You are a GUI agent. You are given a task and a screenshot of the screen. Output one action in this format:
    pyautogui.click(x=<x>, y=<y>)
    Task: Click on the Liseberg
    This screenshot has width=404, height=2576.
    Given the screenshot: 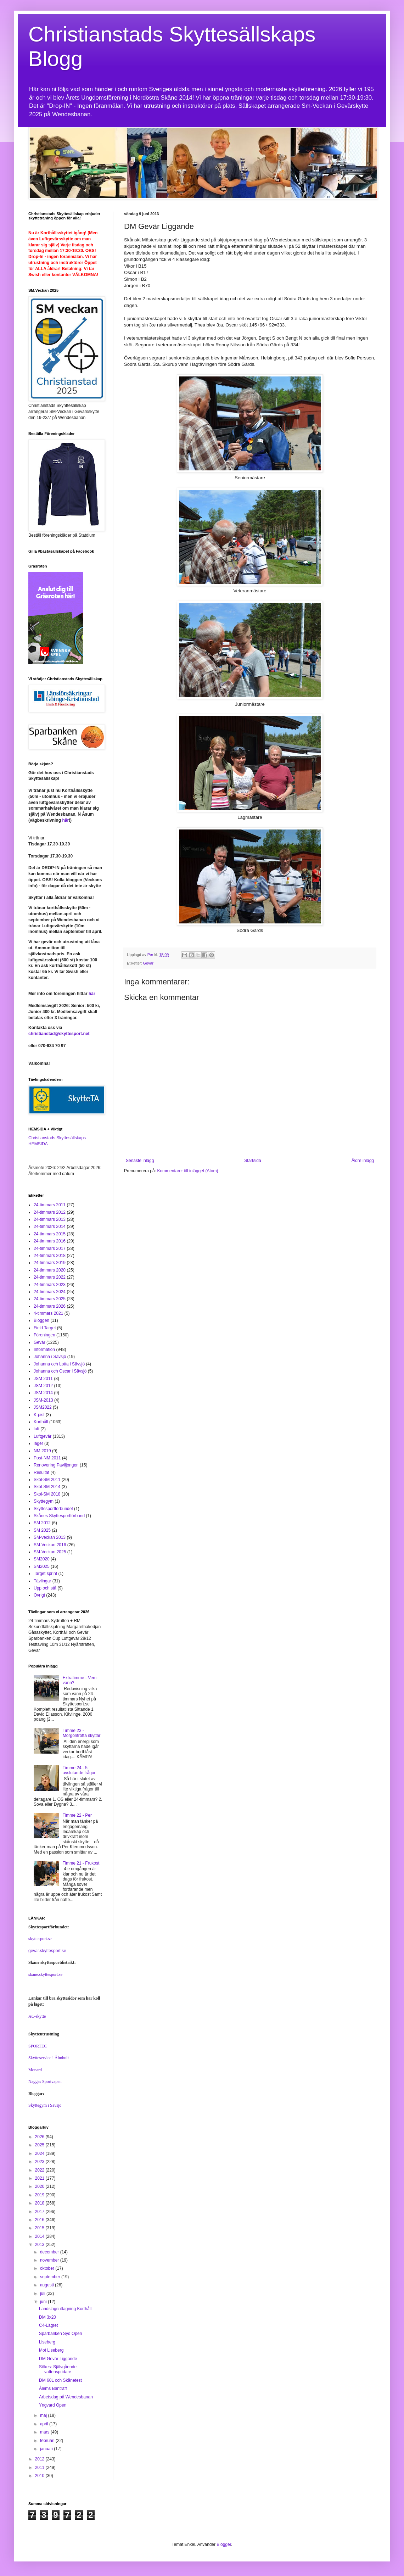 What is the action you would take?
    pyautogui.click(x=47, y=2342)
    